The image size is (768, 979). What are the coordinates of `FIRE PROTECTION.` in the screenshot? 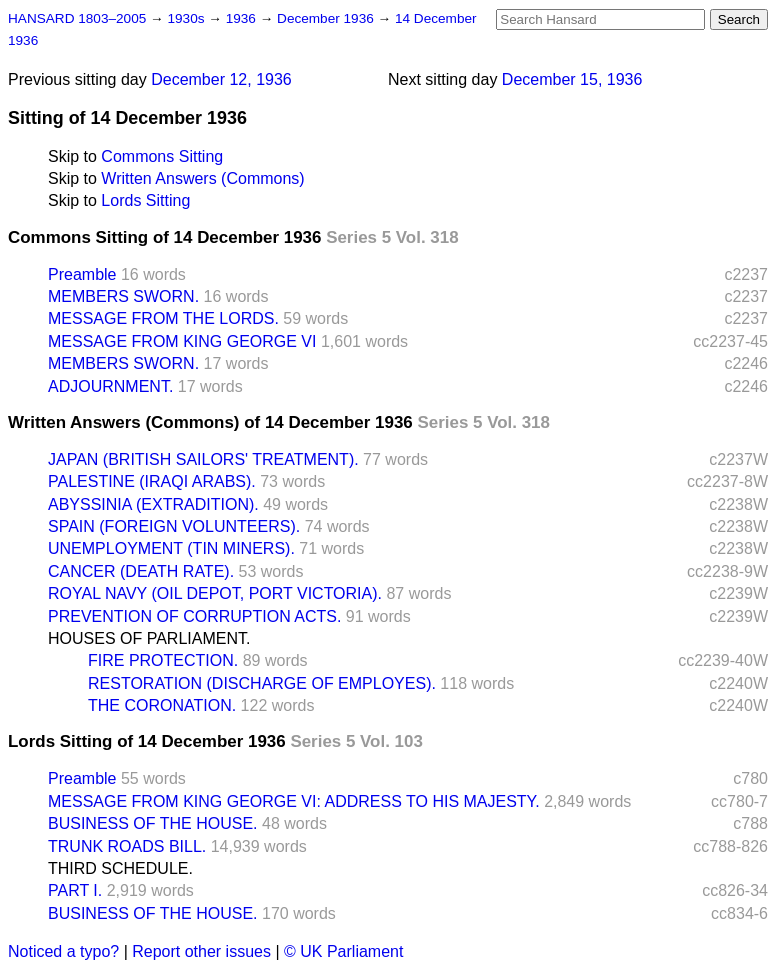 It's located at (163, 660).